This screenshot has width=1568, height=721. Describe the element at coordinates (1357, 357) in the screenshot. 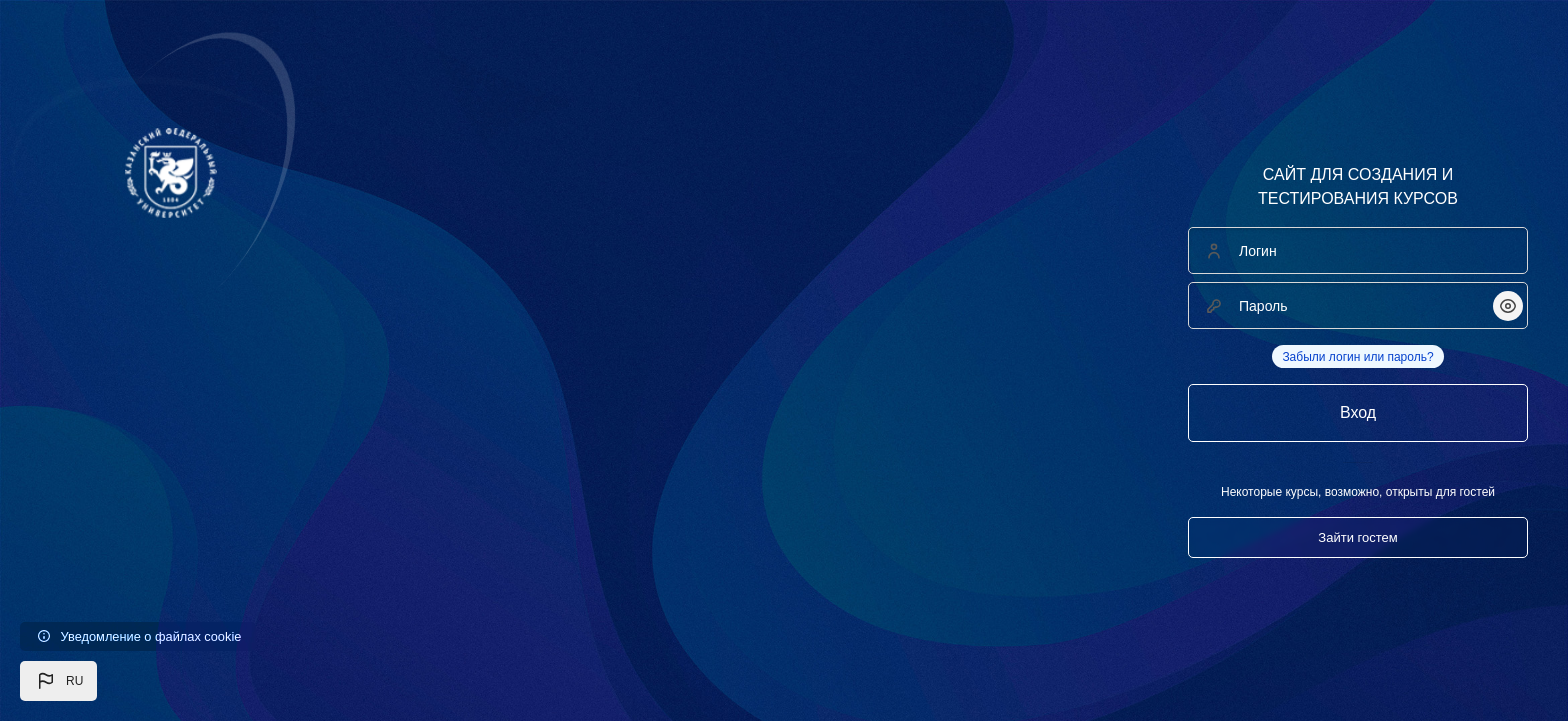

I see `Забыли логин или пароль?` at that location.